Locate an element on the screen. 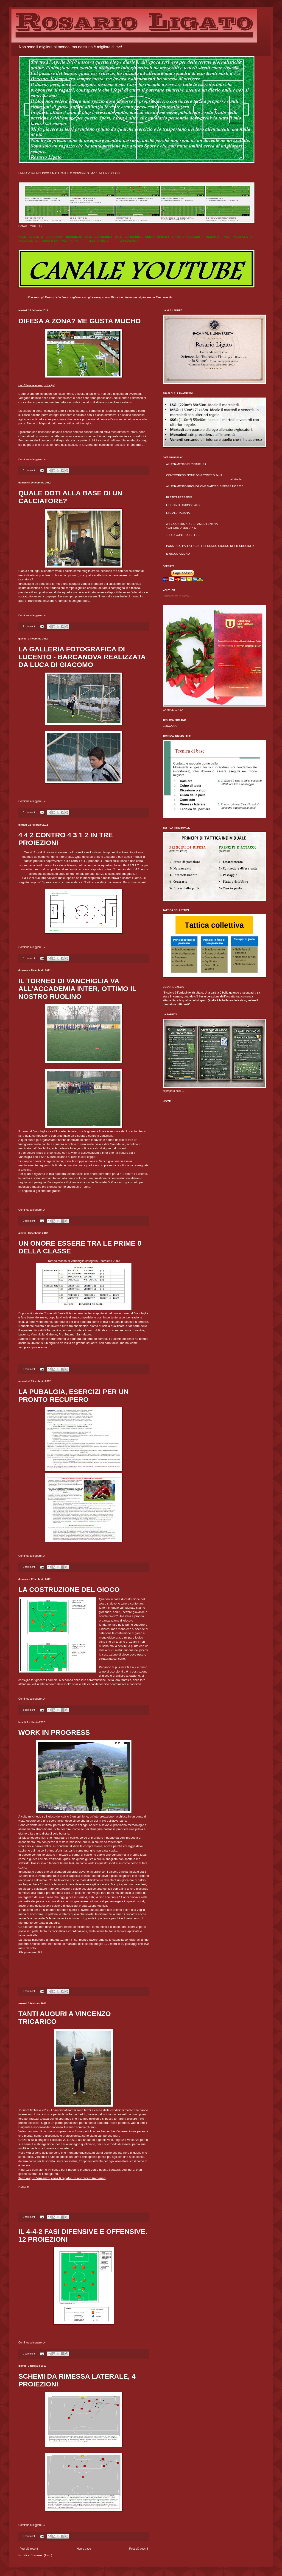  BARCANOVA--- is located at coordinates (56, 237).